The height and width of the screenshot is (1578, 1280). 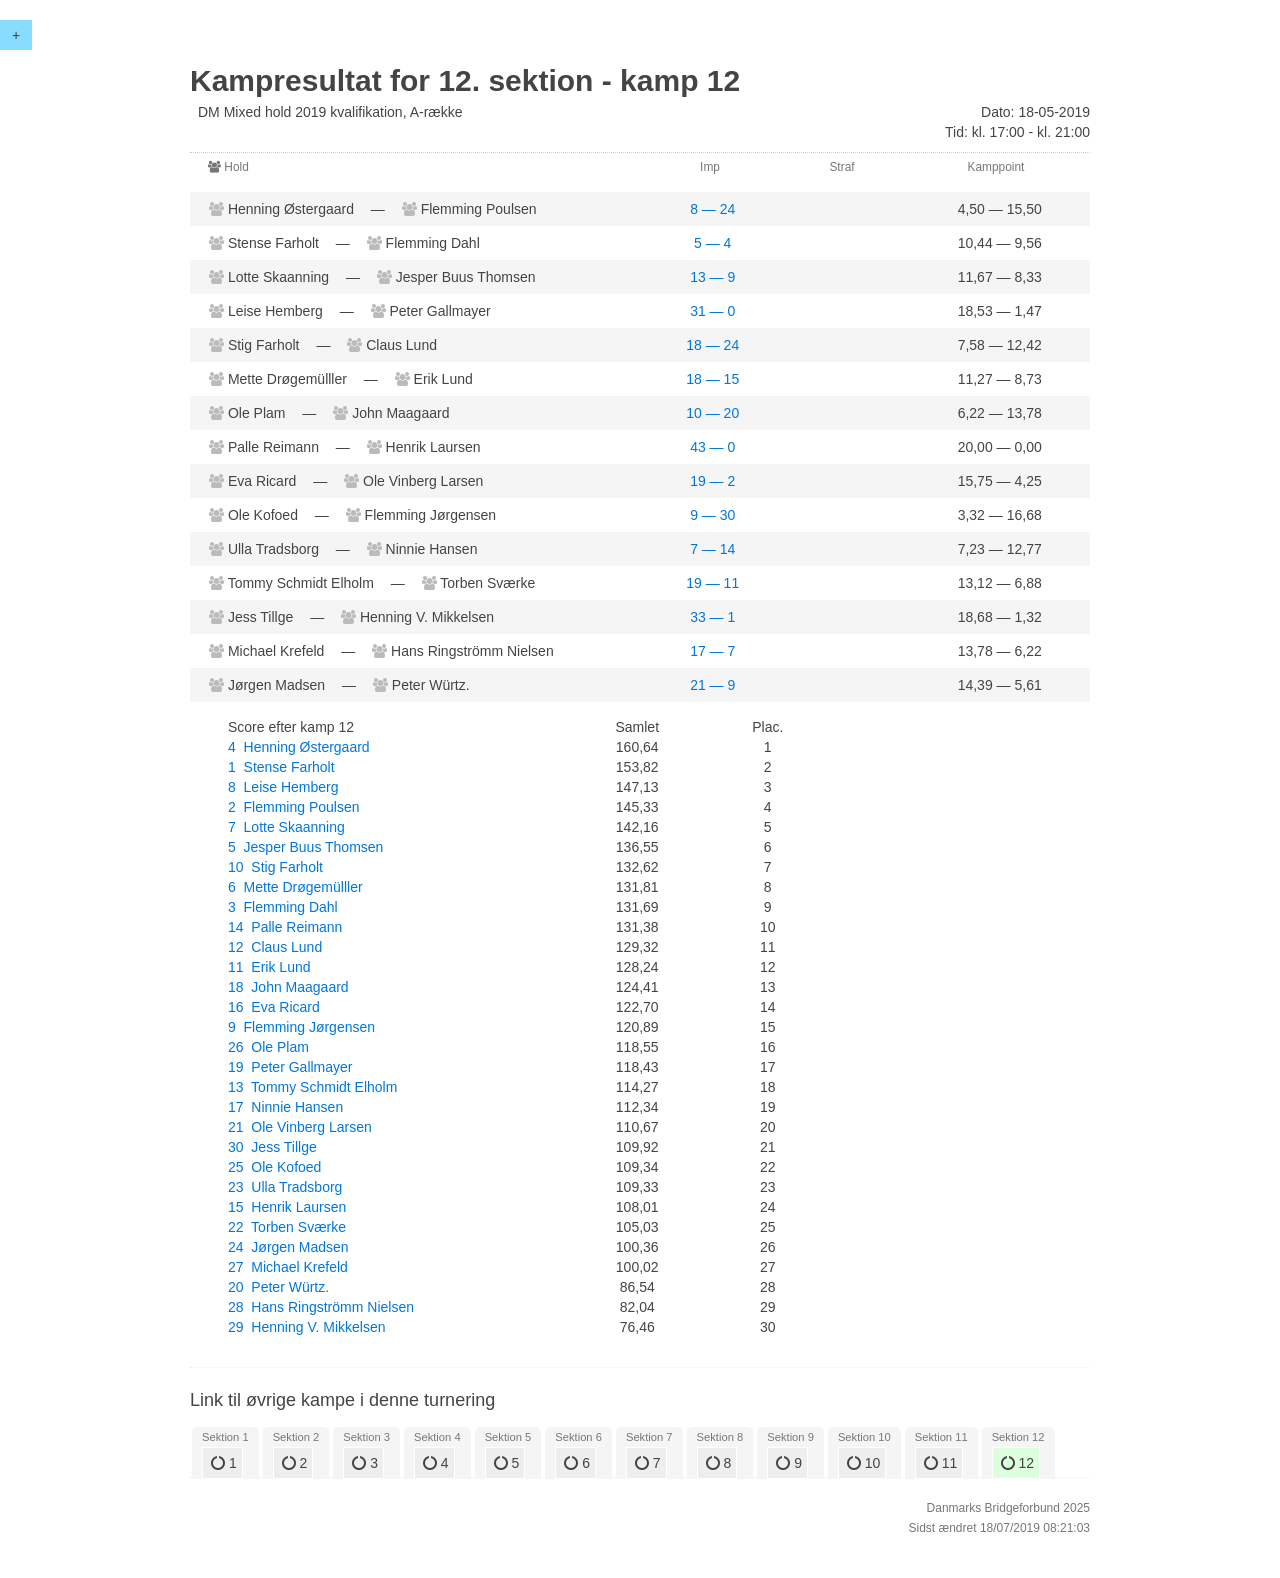 What do you see at coordinates (712, 685) in the screenshot?
I see `21 — 9` at bounding box center [712, 685].